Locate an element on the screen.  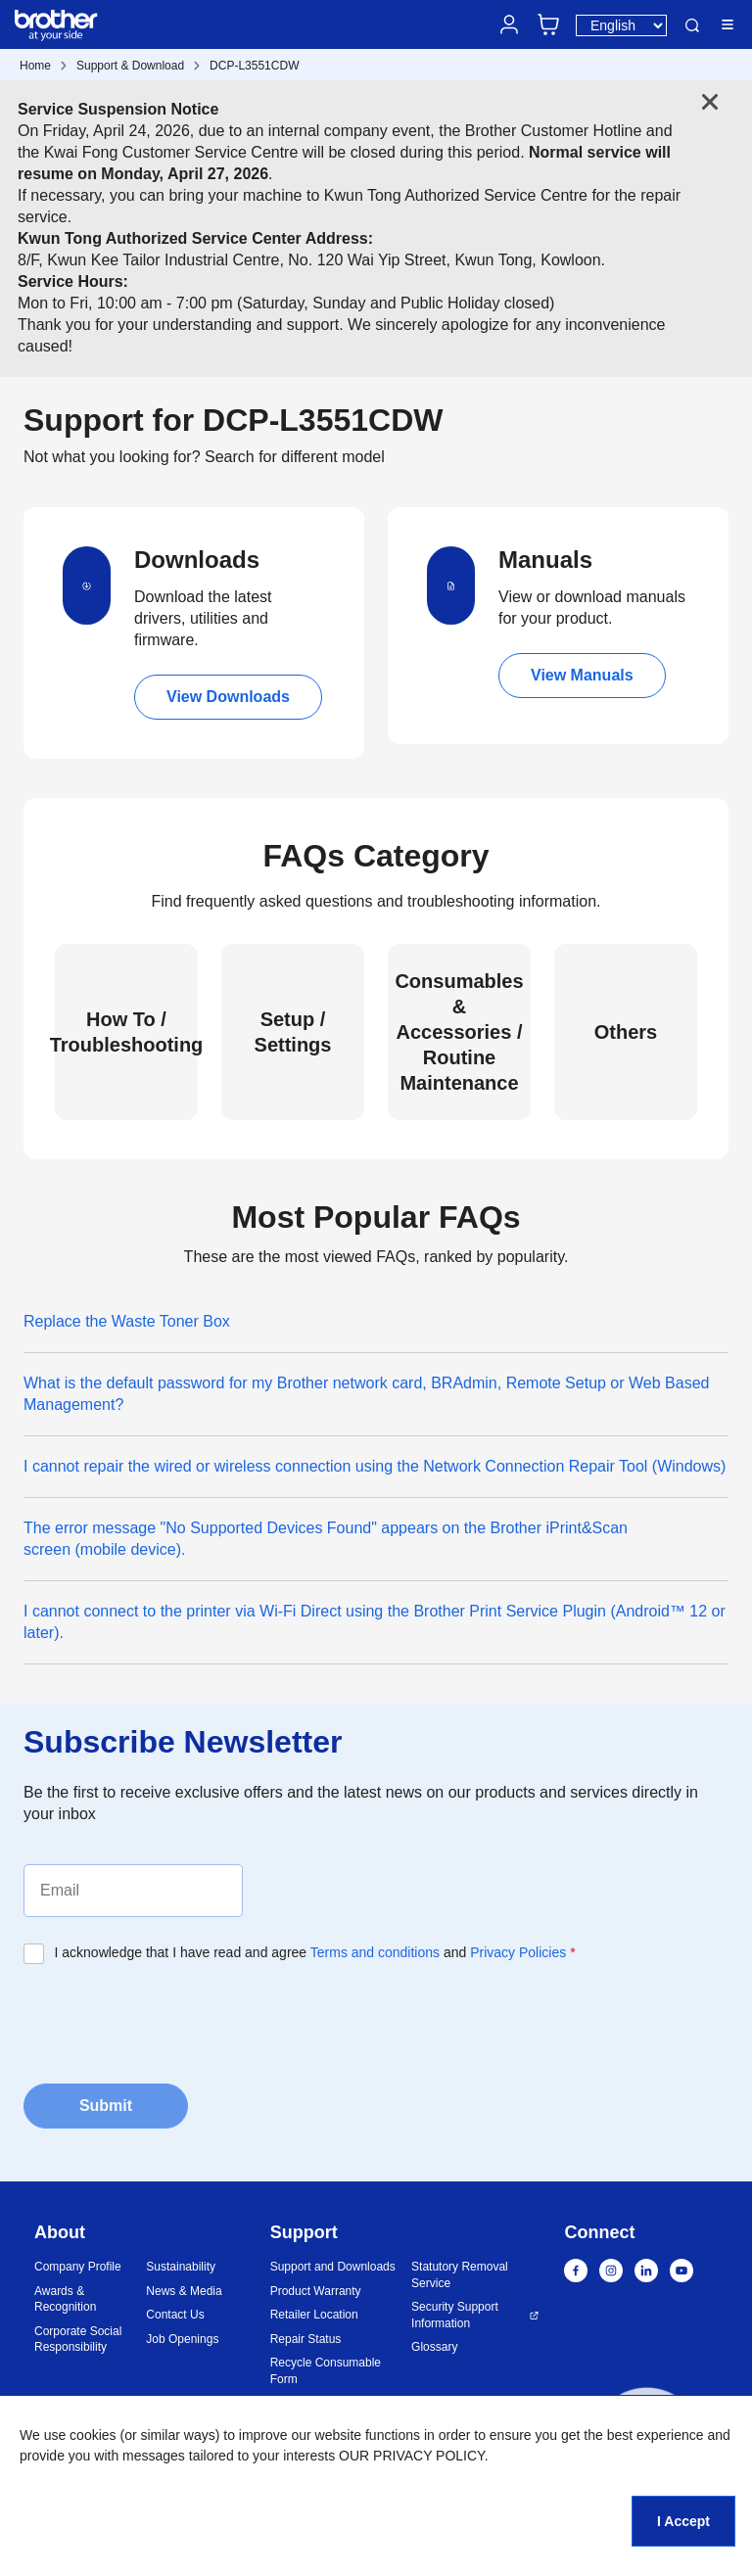
View Manuals is located at coordinates (582, 675).